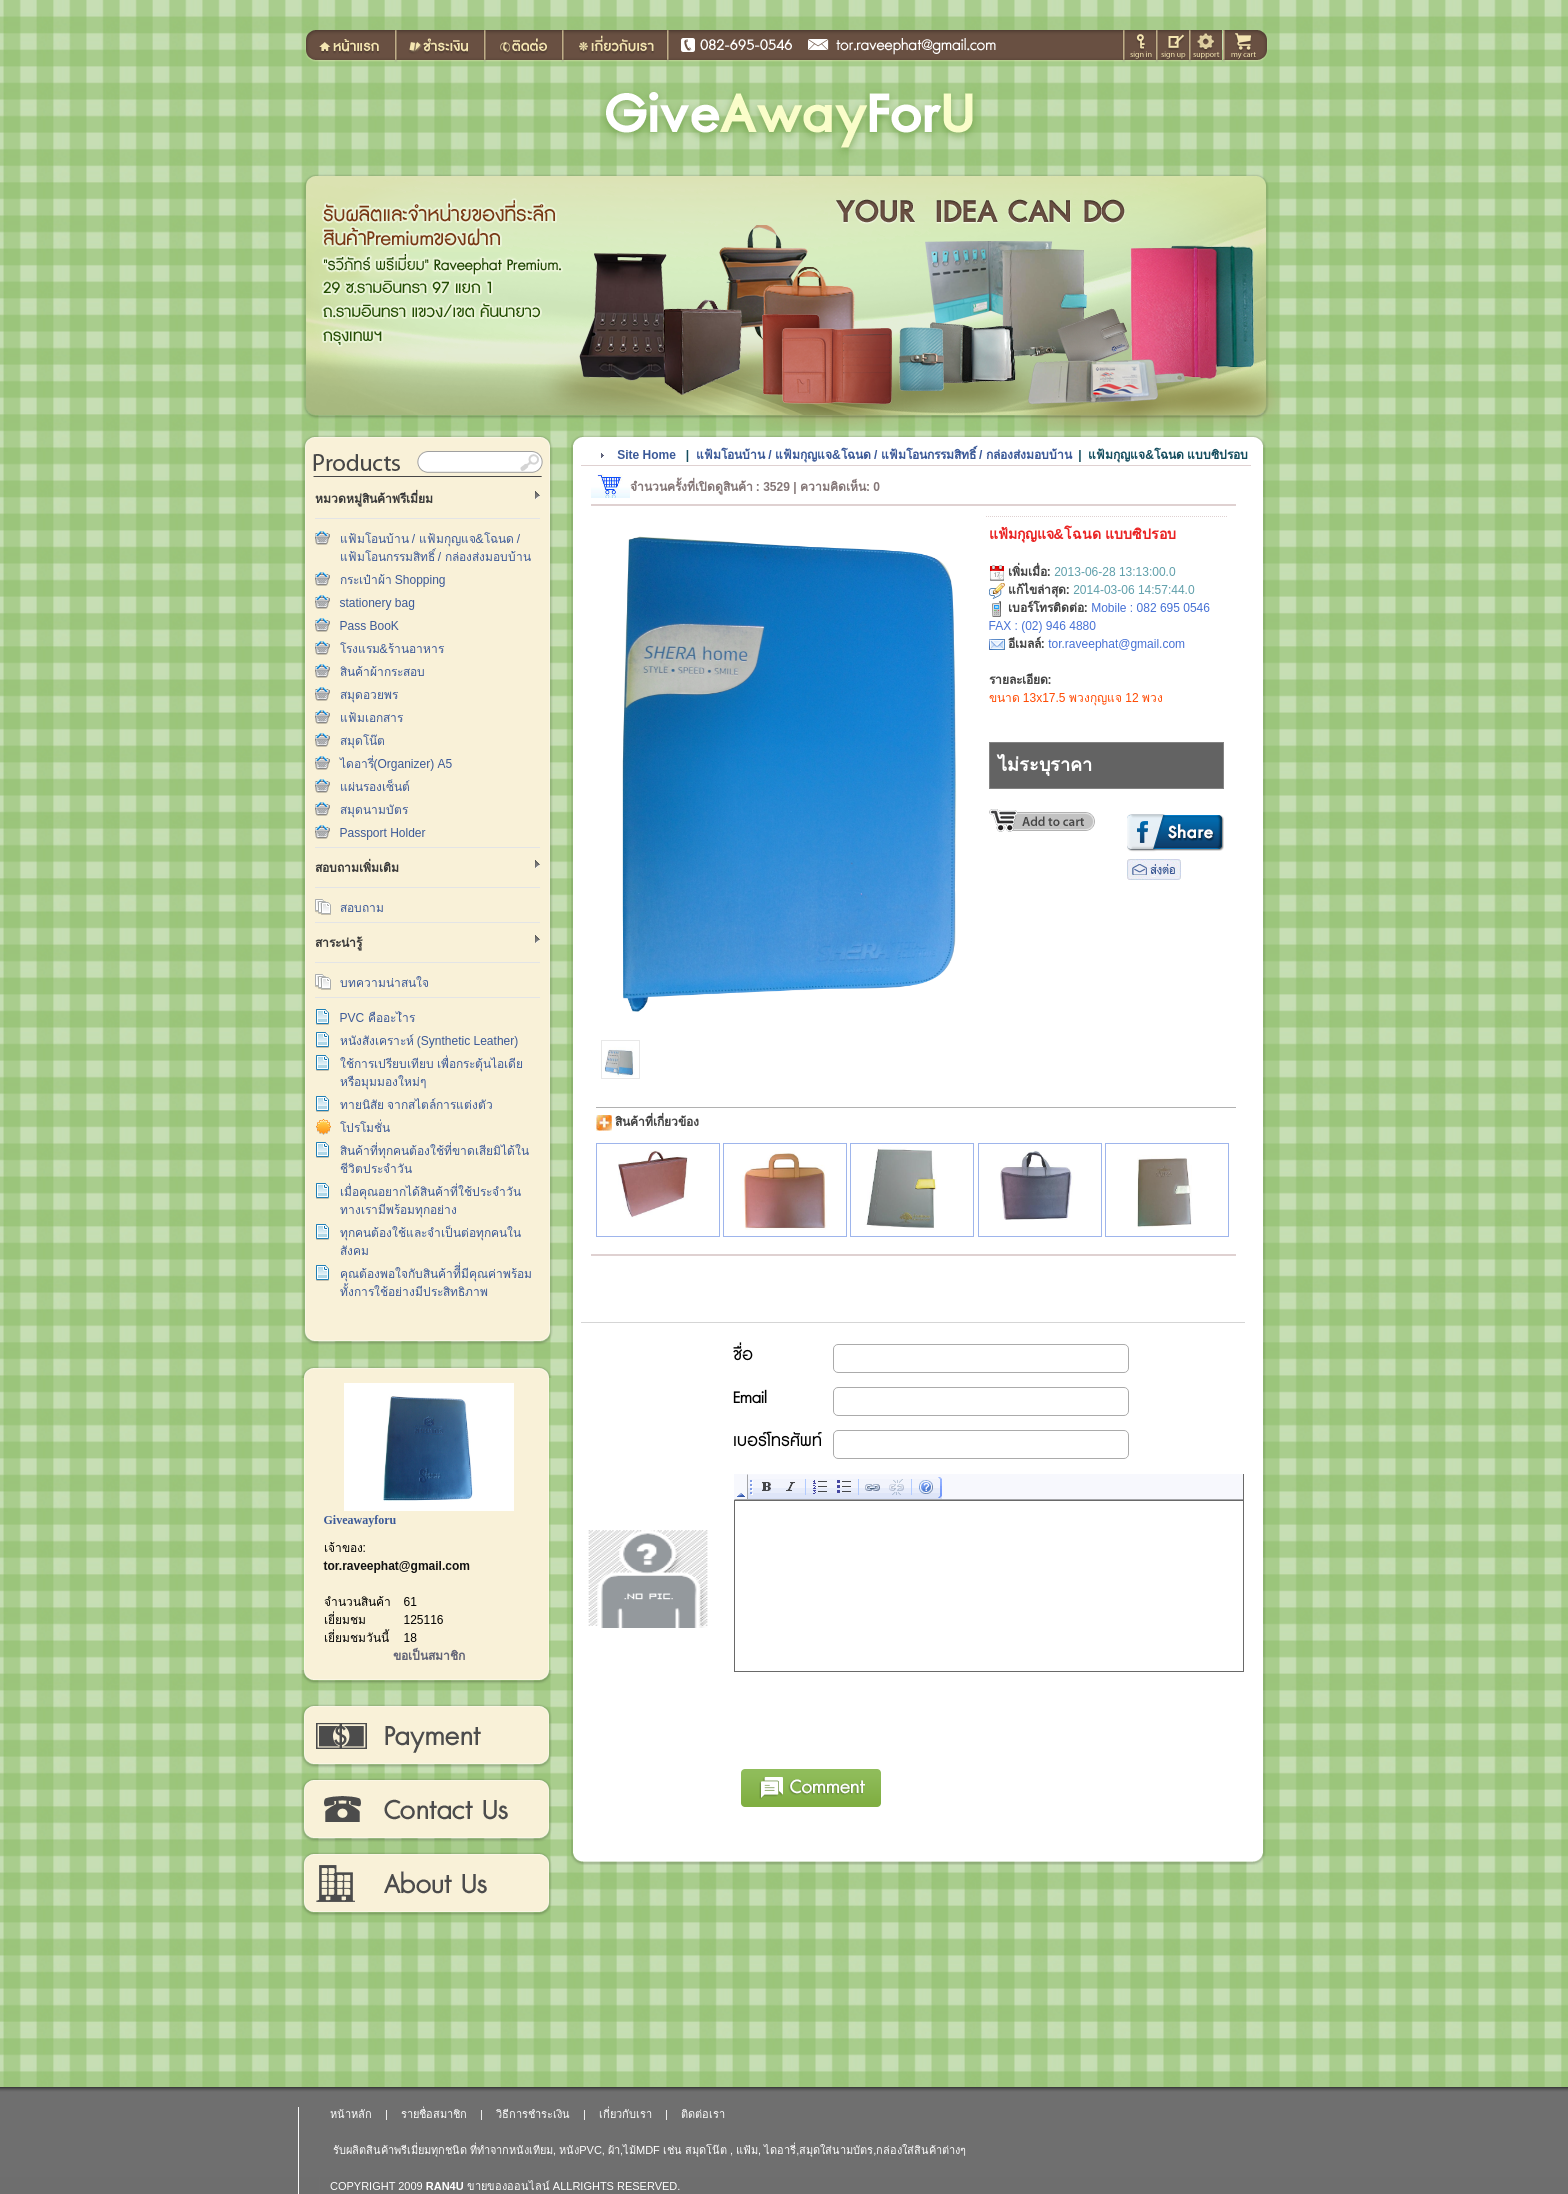 The height and width of the screenshot is (2194, 1568). Describe the element at coordinates (383, 833) in the screenshot. I see `Passport Holder` at that location.